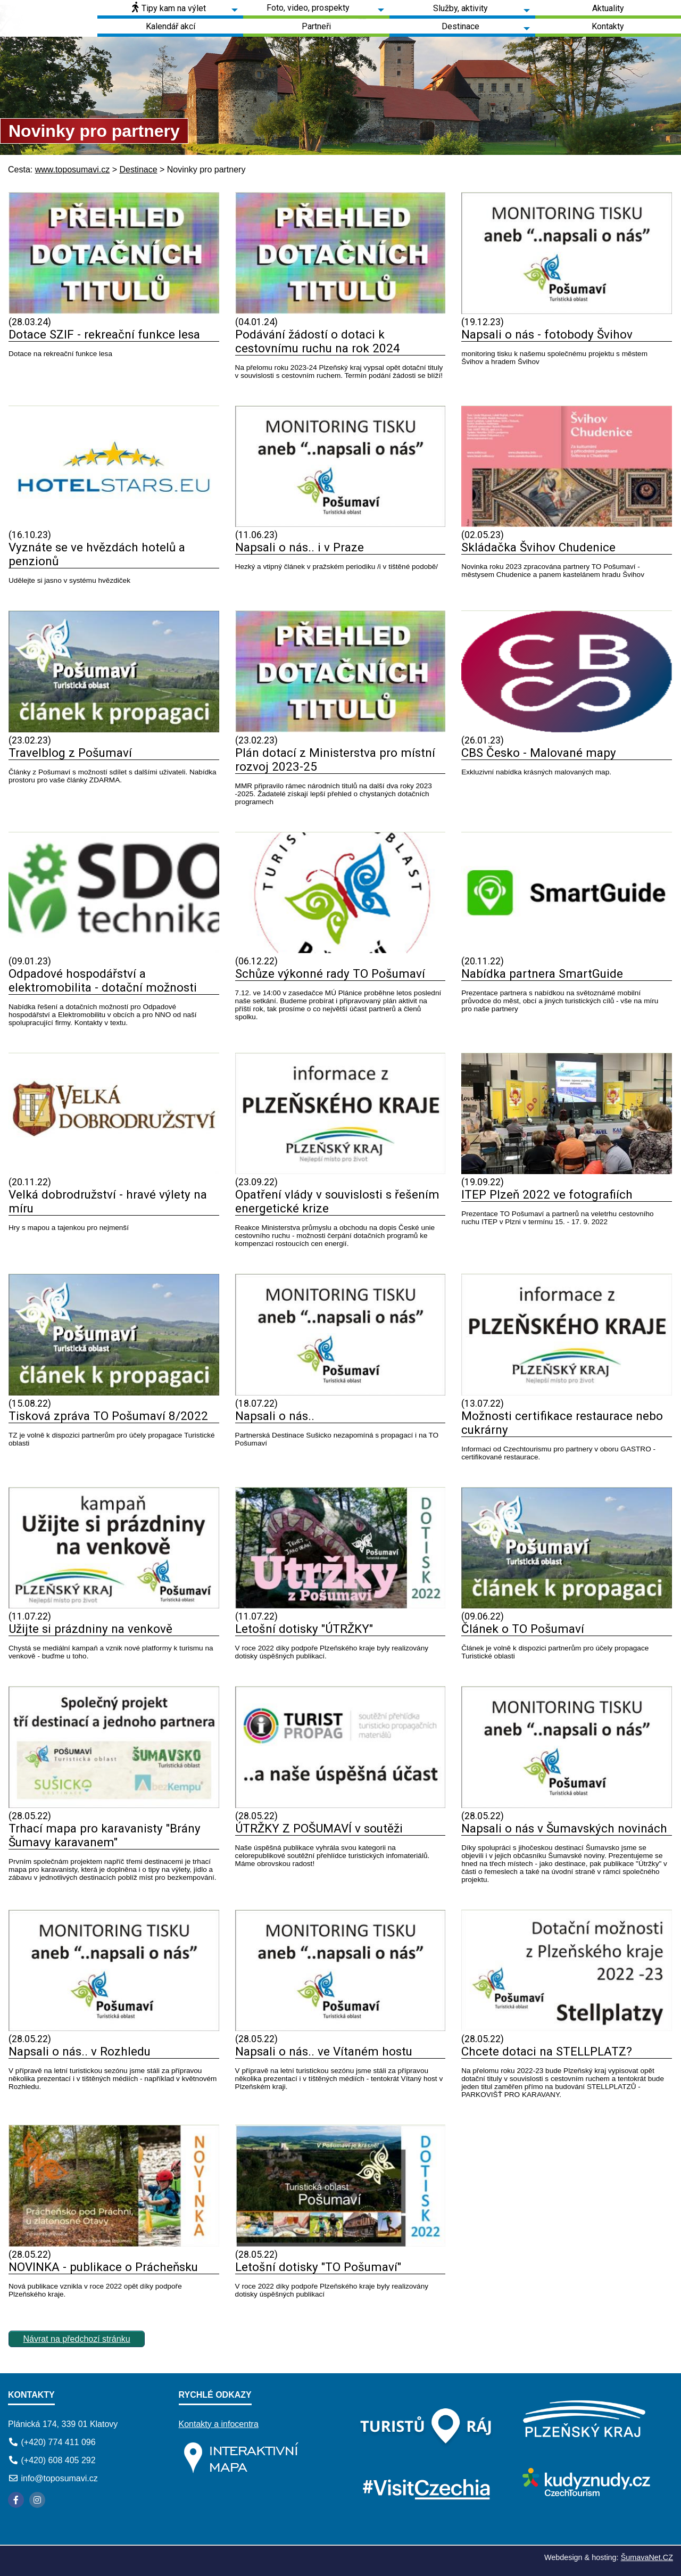 The height and width of the screenshot is (2576, 681). I want to click on [Travelblog z Pošumaví], so click(114, 729).